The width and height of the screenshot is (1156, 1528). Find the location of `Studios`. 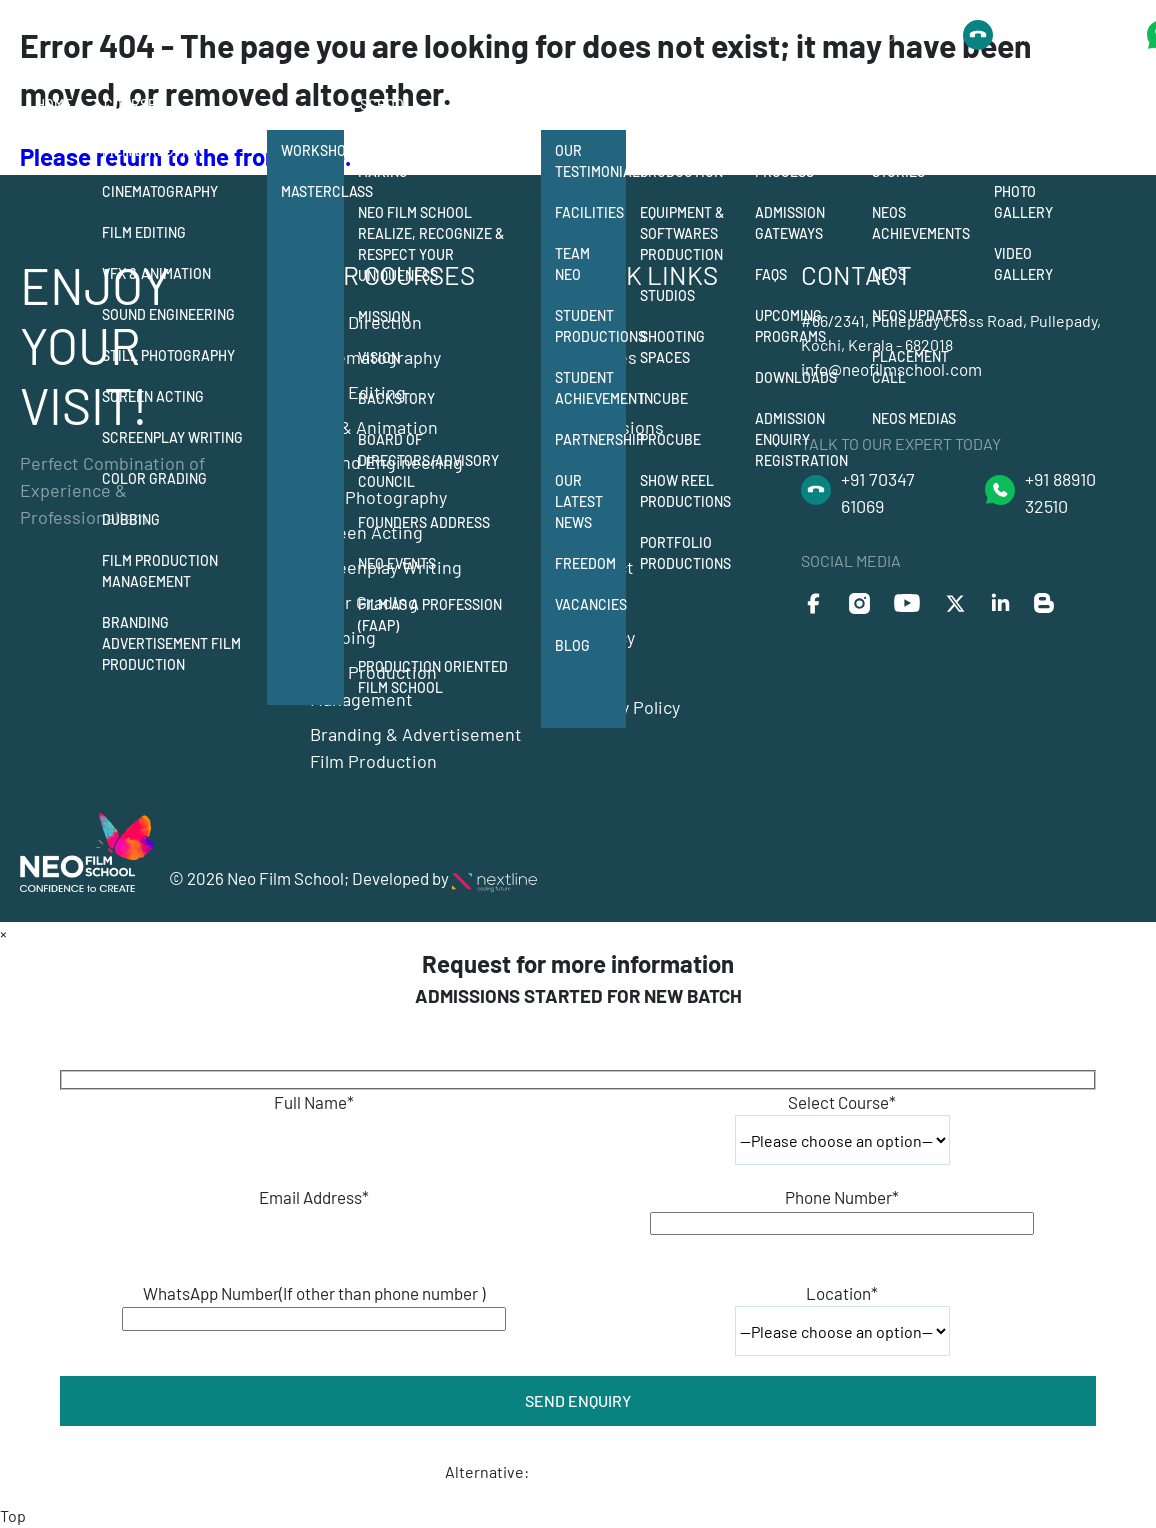

Studios is located at coordinates (667, 295).